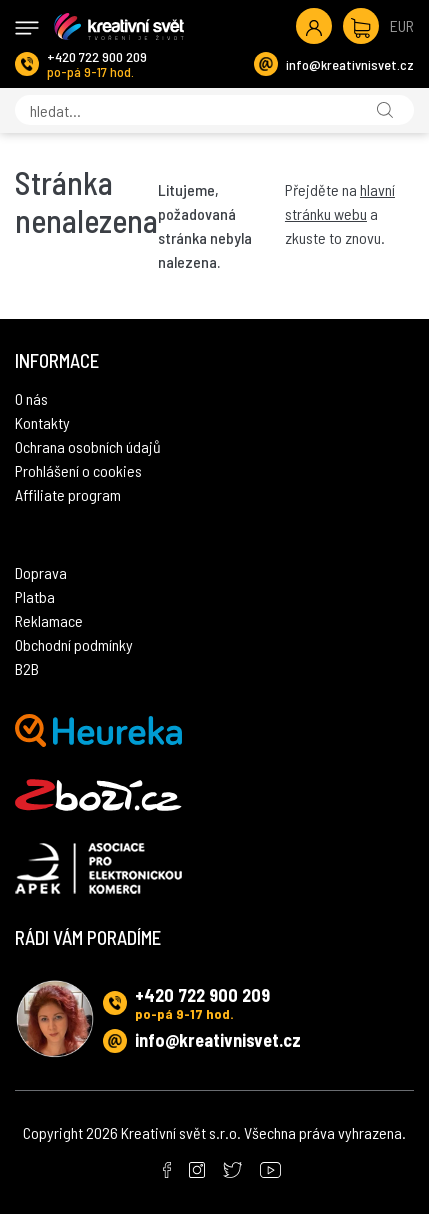  I want to click on Prohlášení o cookies, so click(78, 470).